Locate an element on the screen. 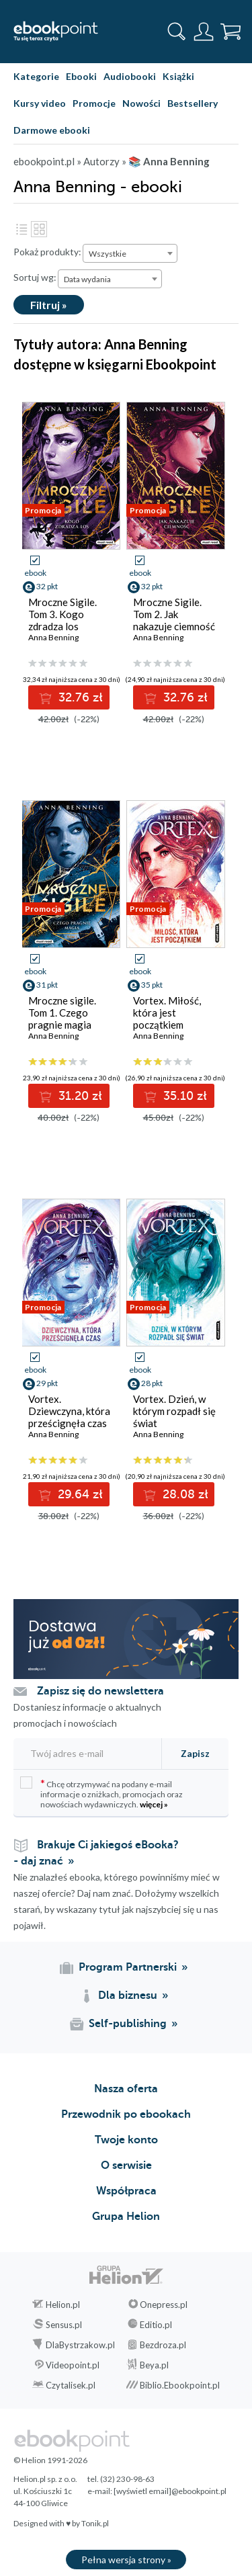  Darmowe ebooki is located at coordinates (51, 130).